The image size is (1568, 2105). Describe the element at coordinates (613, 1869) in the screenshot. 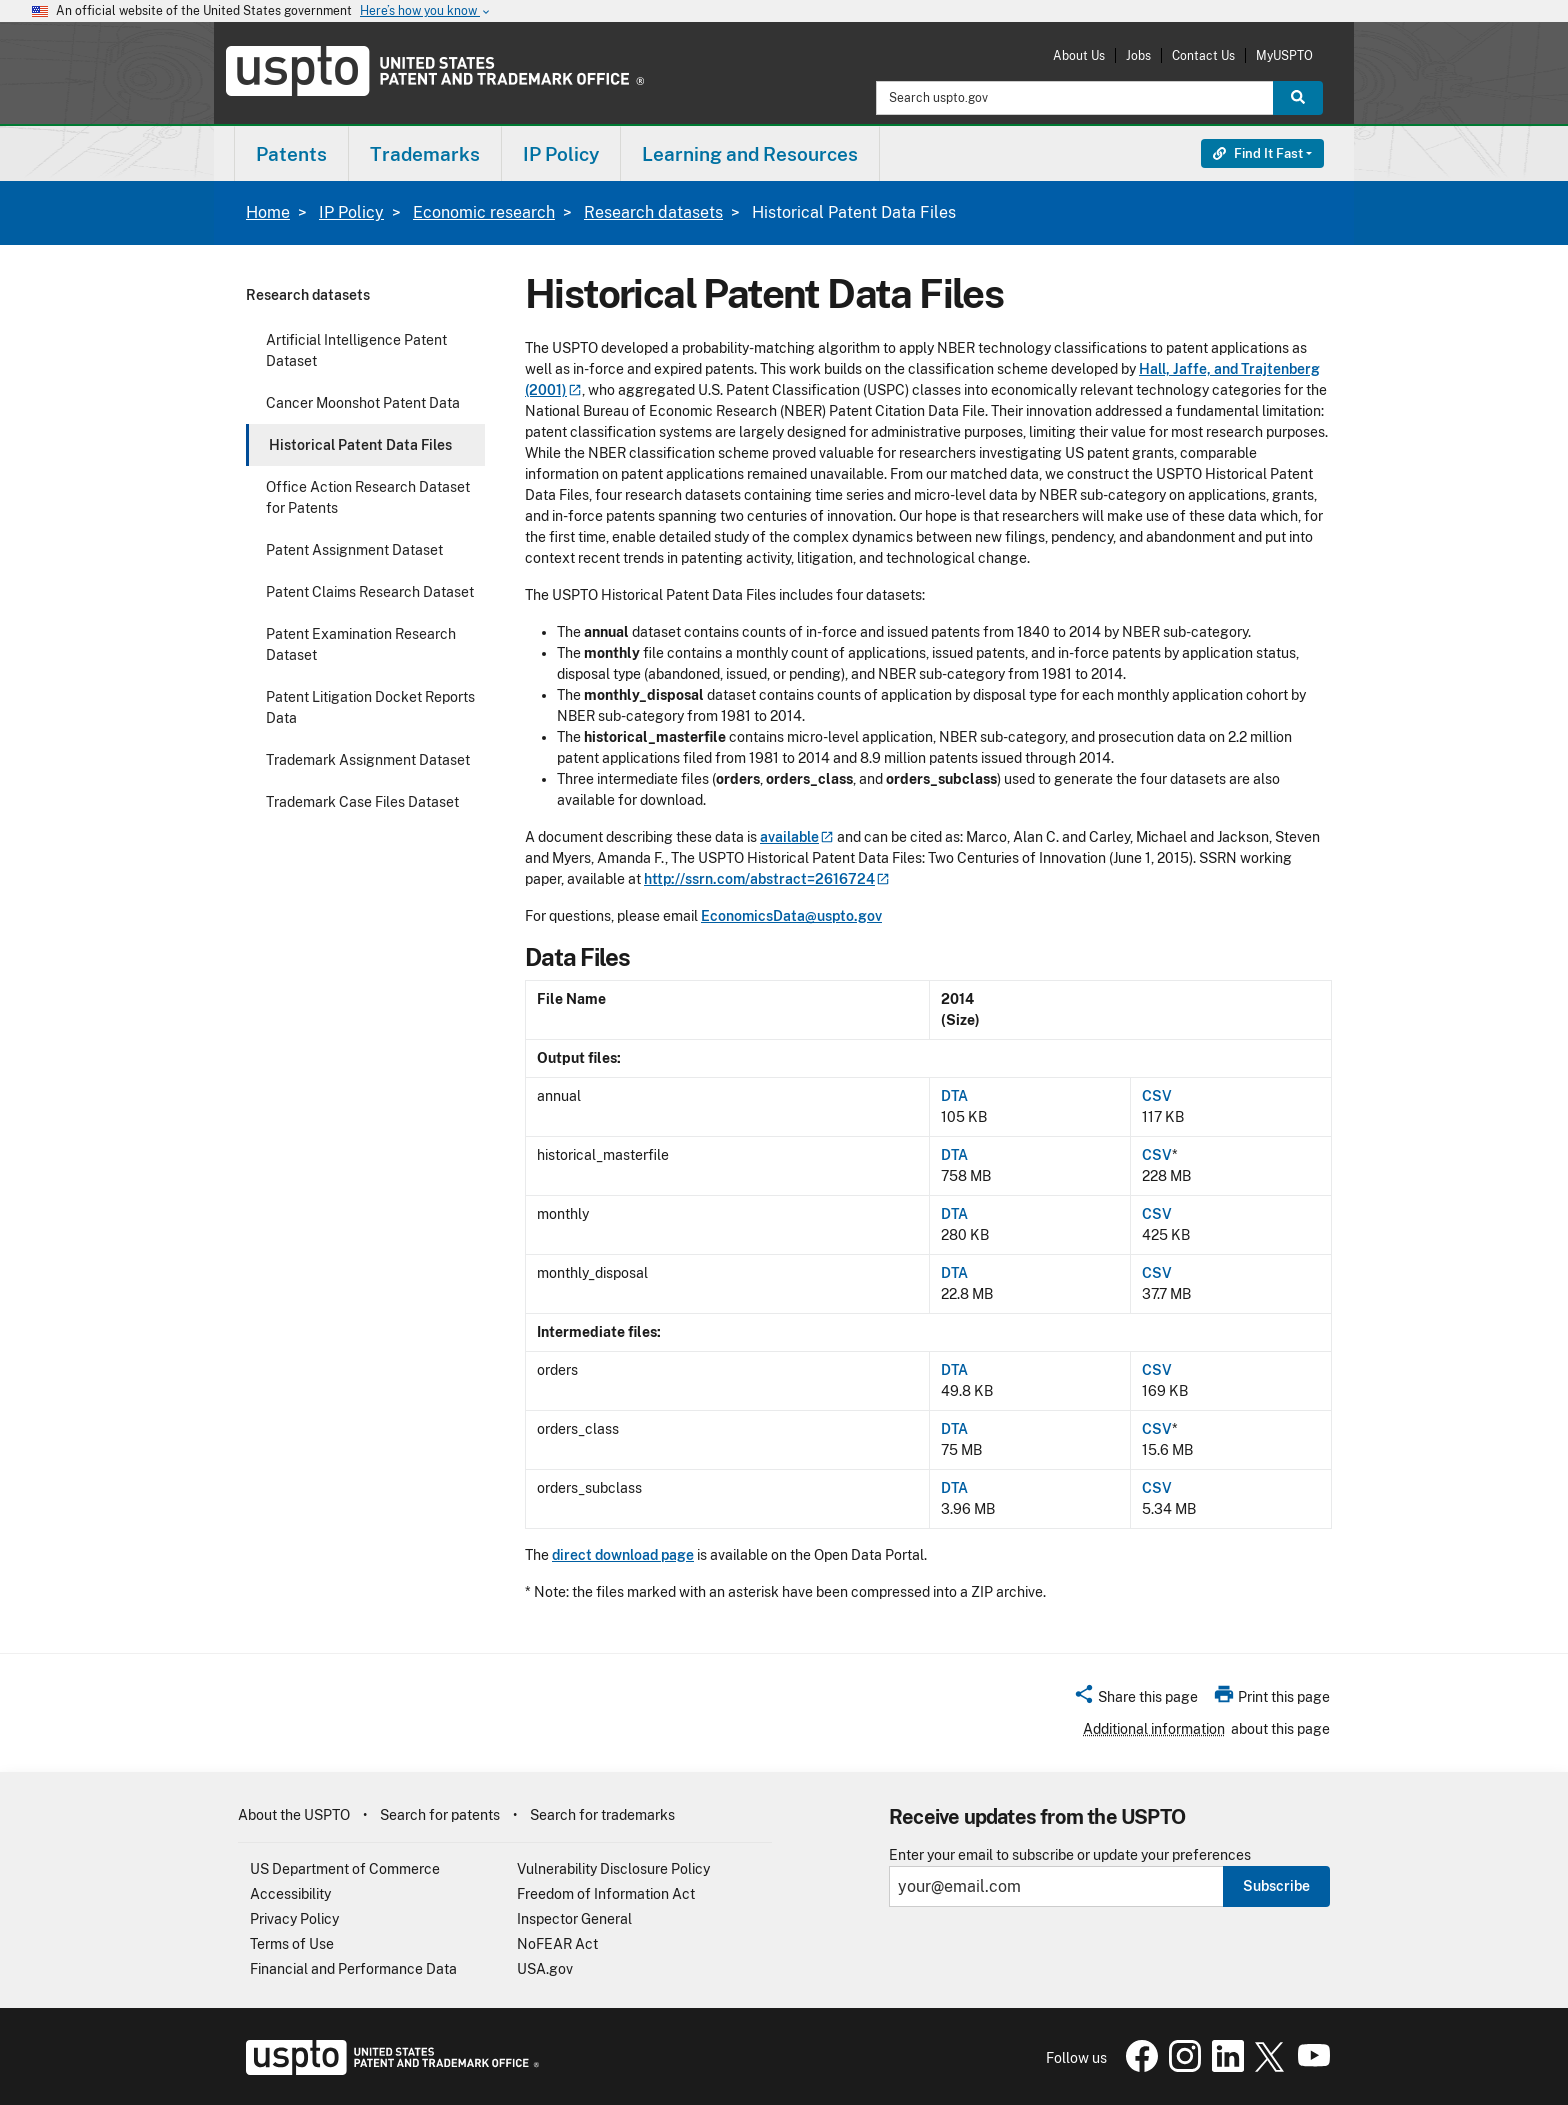

I see `Vulnerability Disclosure Policy` at that location.